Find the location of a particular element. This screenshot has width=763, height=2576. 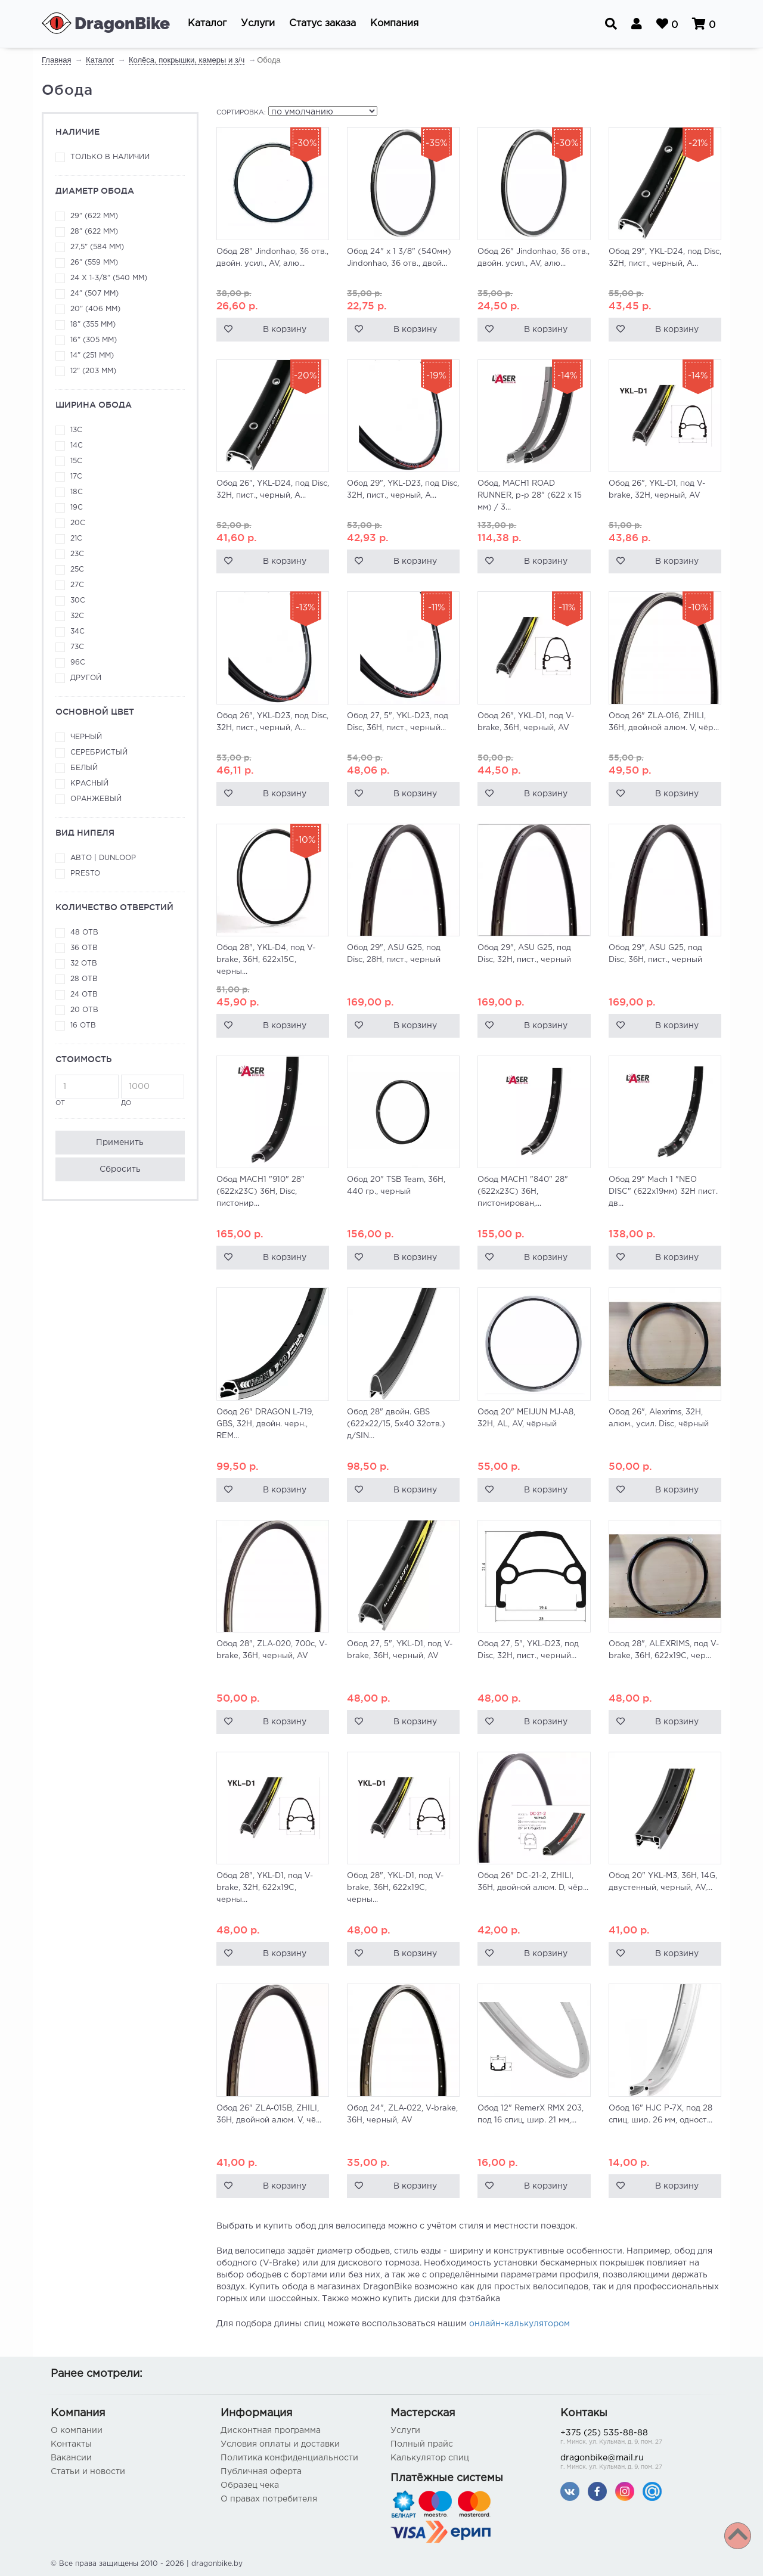

Вакансии is located at coordinates (71, 2458).